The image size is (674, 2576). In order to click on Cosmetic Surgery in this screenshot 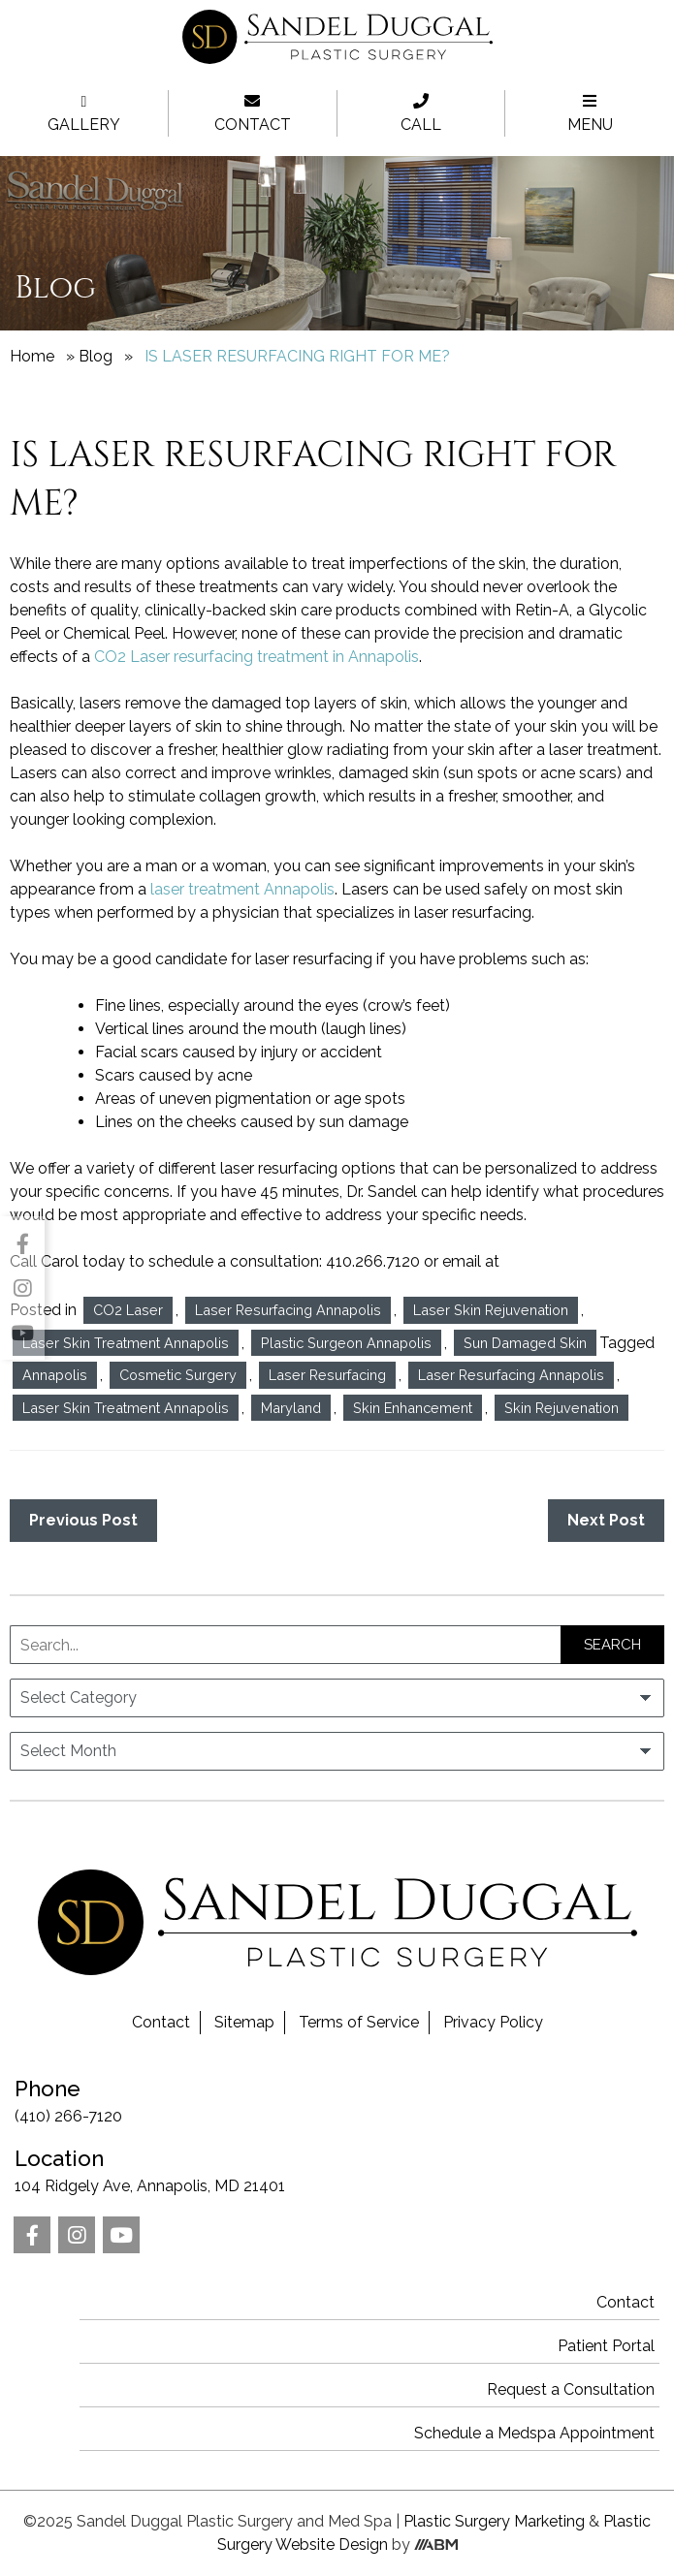, I will do `click(178, 1375)`.